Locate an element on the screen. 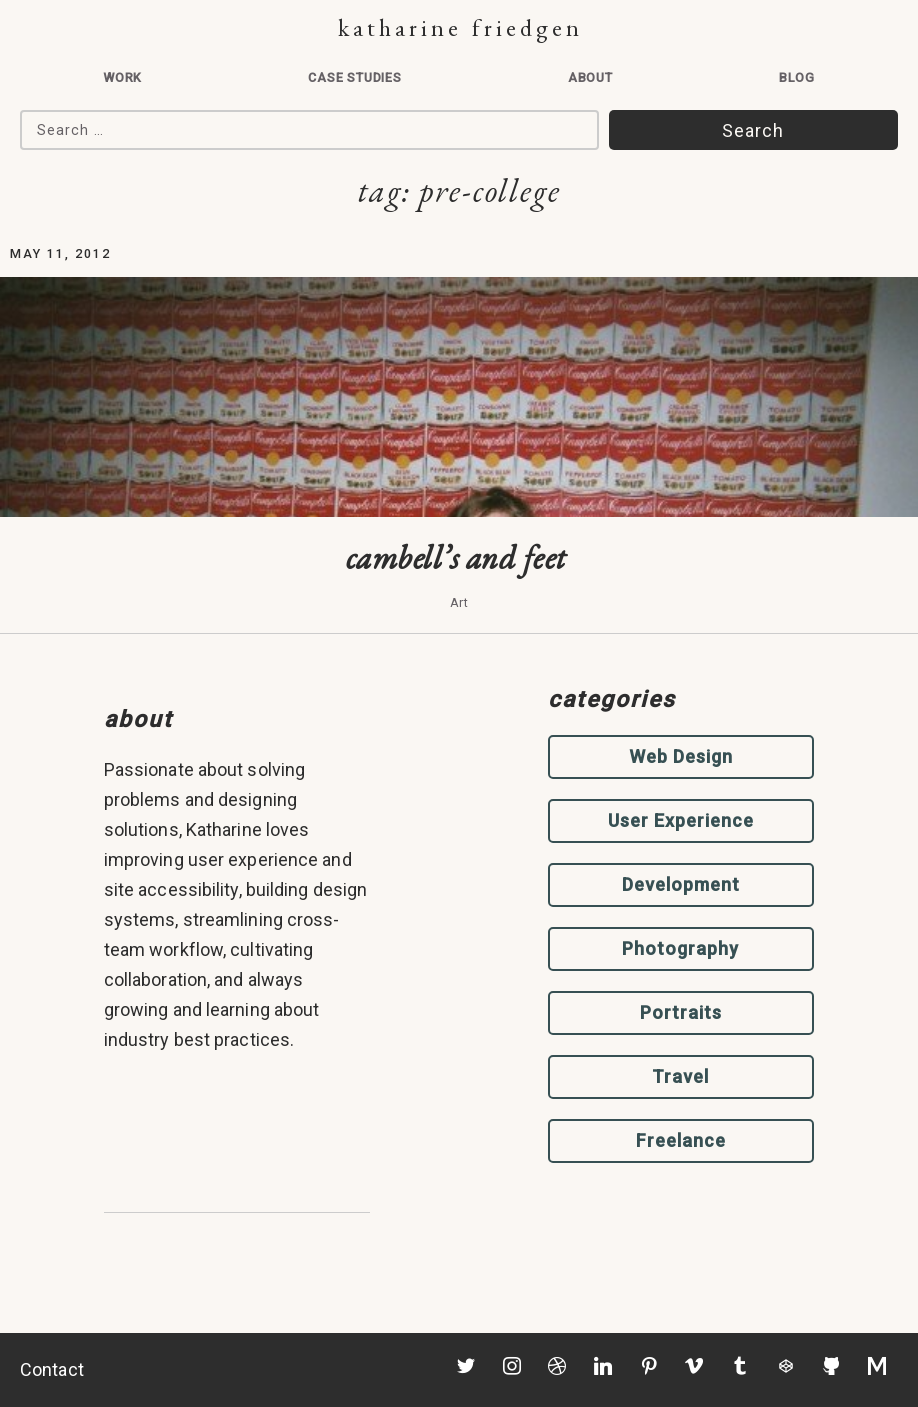 The height and width of the screenshot is (1407, 918). Work is located at coordinates (122, 77).